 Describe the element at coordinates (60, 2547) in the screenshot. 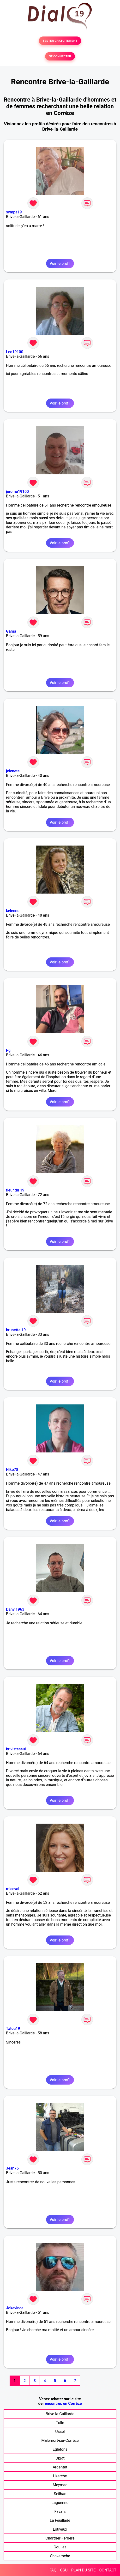

I see `Goulles` at that location.